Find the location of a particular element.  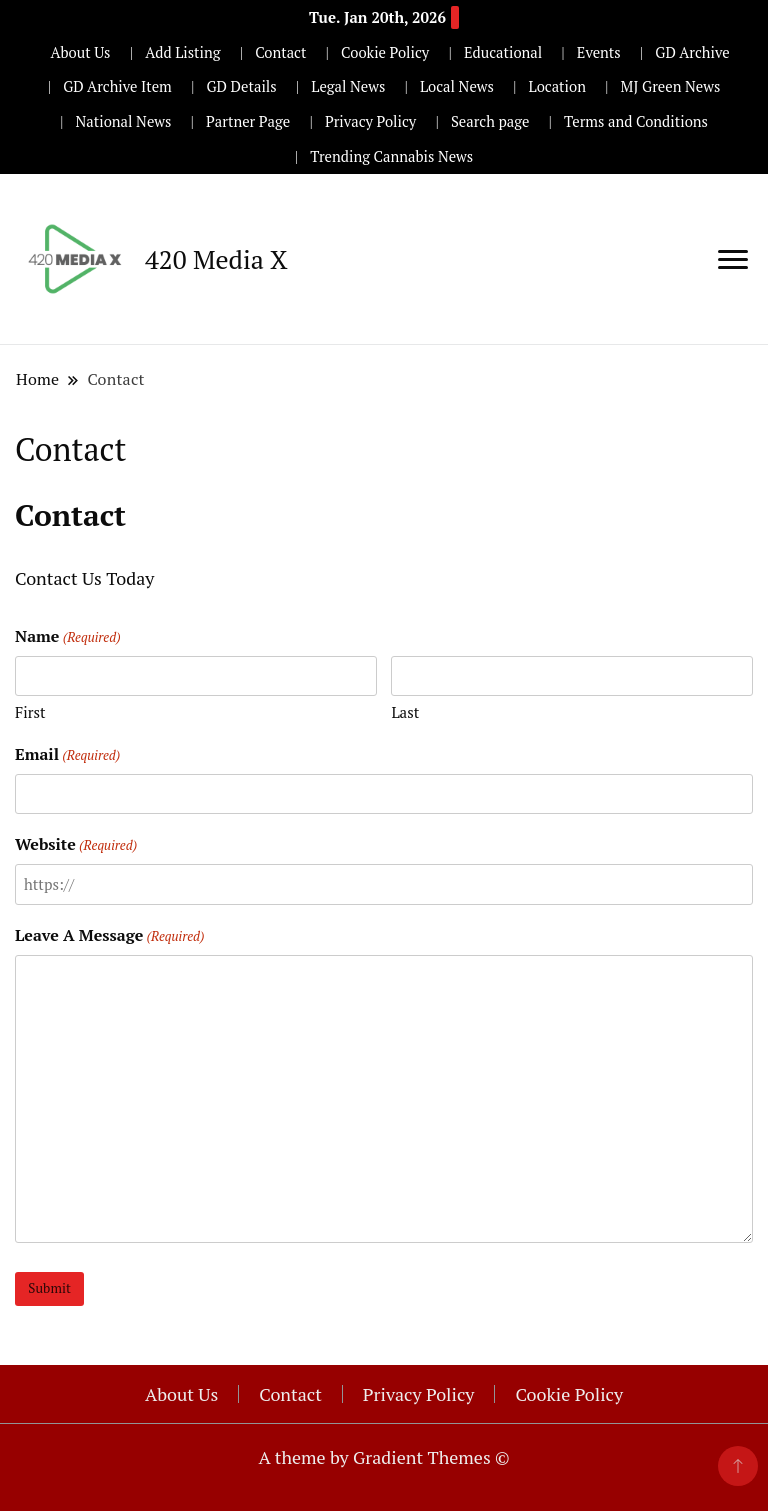

Website is located at coordinates (76, 844).